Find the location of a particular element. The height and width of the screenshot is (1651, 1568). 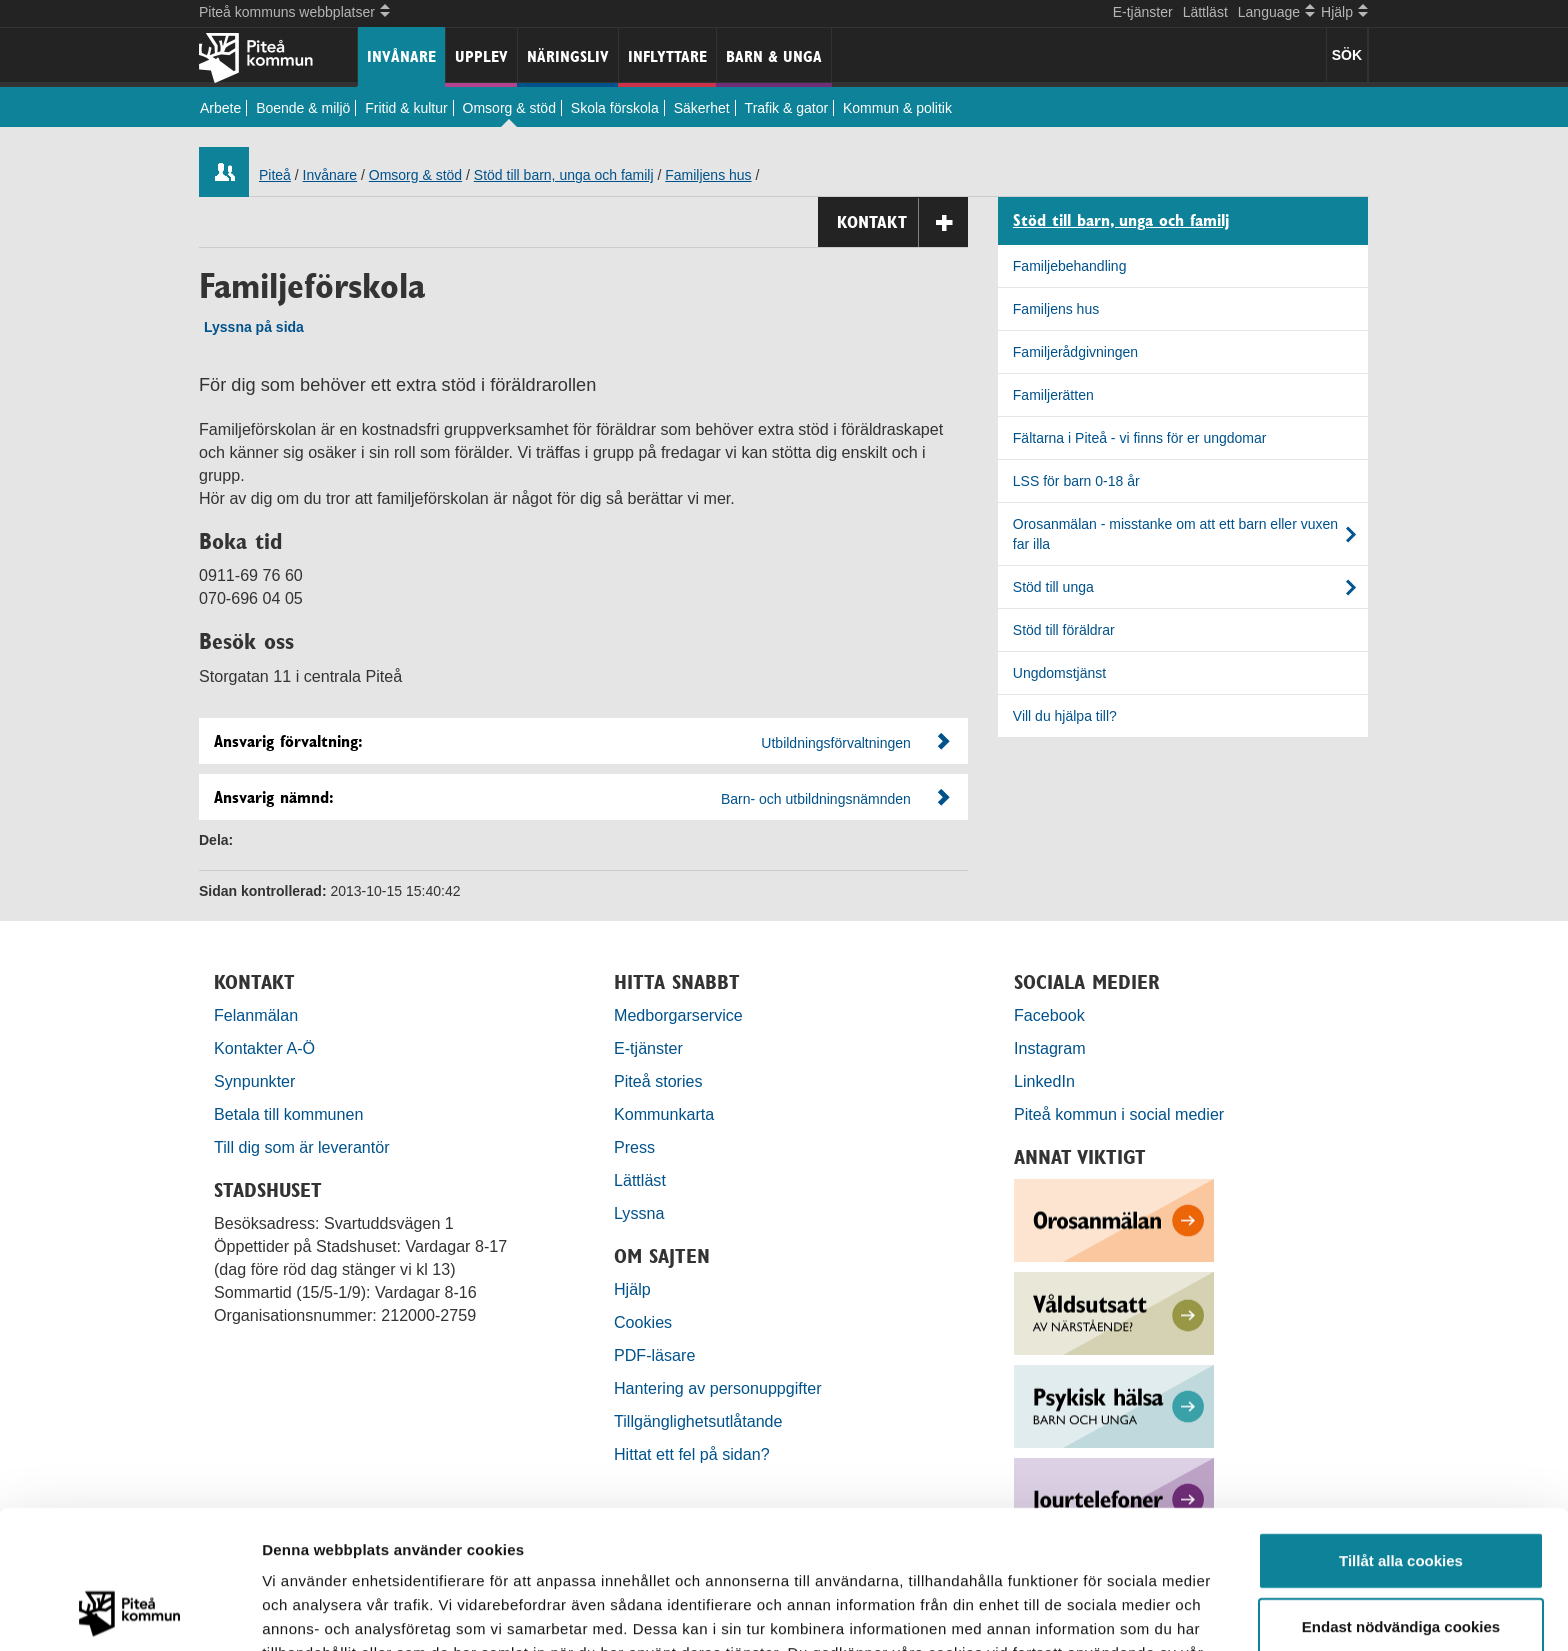

Familjerådgivningen is located at coordinates (1075, 352).